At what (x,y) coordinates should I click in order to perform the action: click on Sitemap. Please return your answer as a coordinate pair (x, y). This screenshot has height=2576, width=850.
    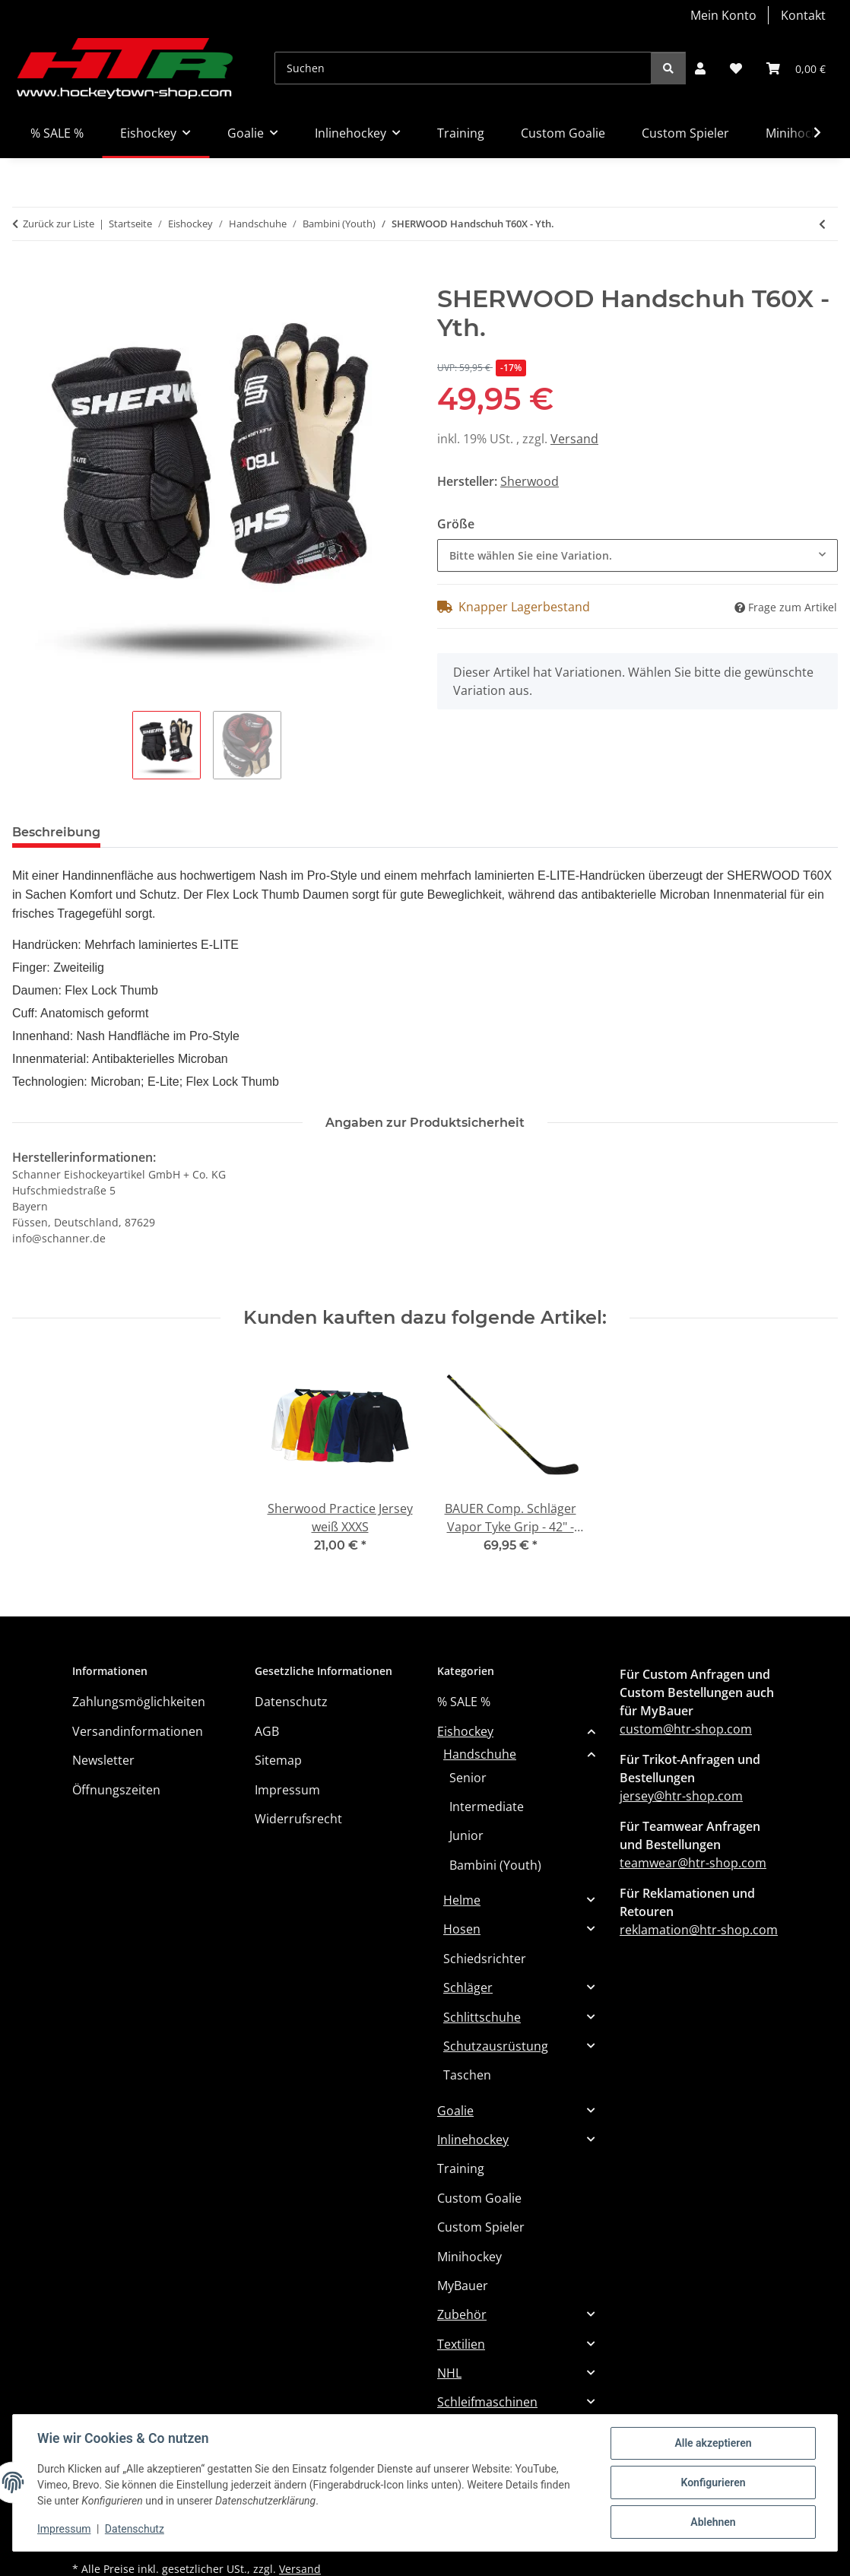
    Looking at the image, I should click on (278, 1760).